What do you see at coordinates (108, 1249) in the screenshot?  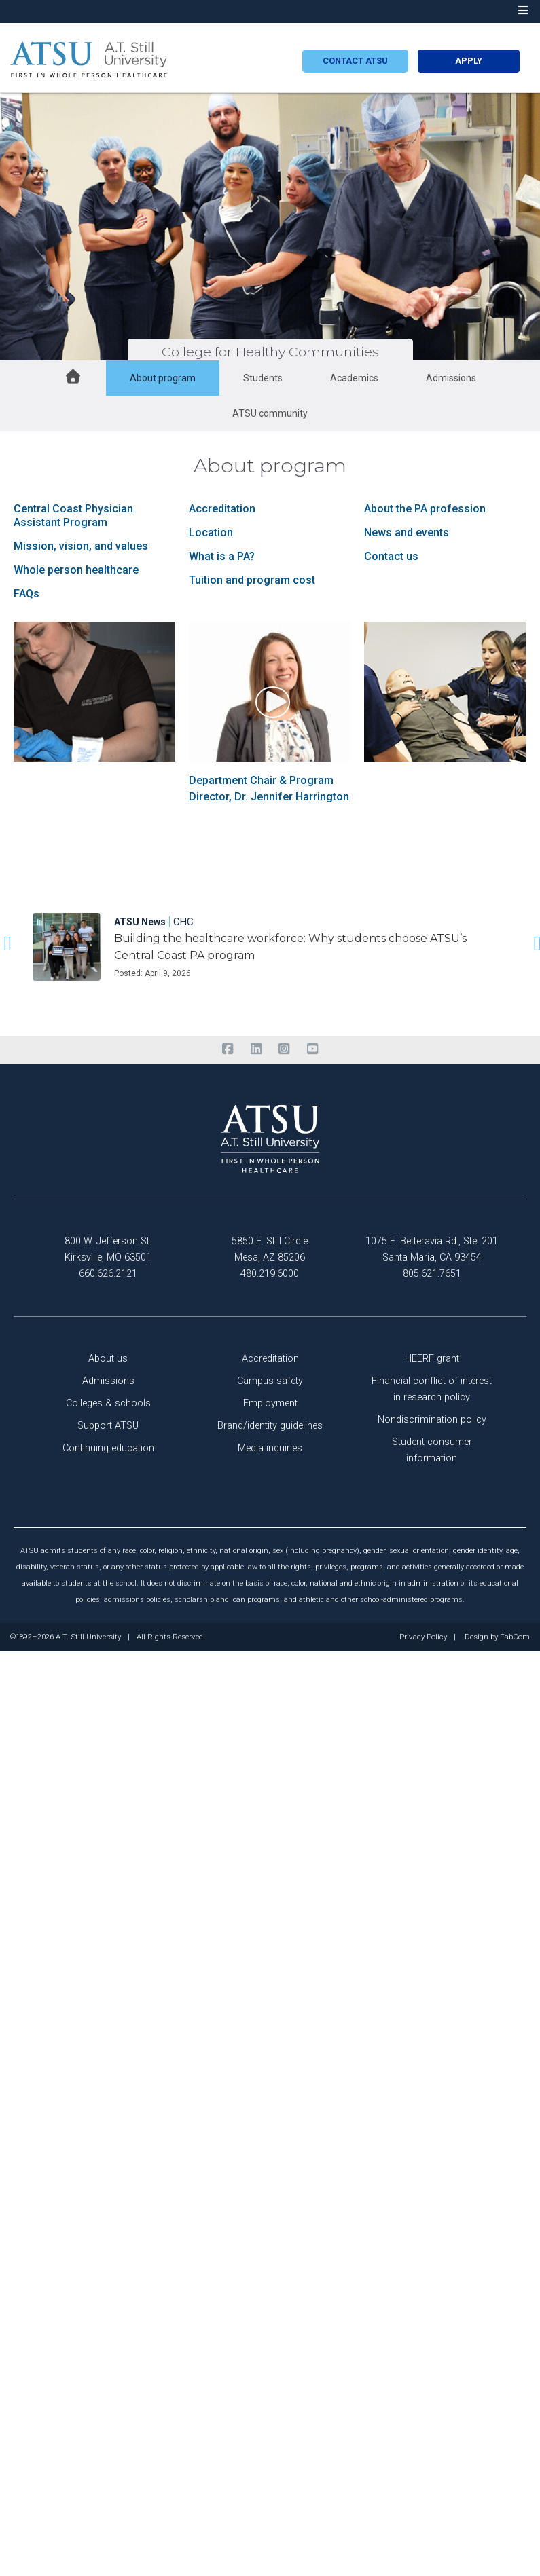 I see `800 W. Jefferson St. Kirksville, MO 63501` at bounding box center [108, 1249].